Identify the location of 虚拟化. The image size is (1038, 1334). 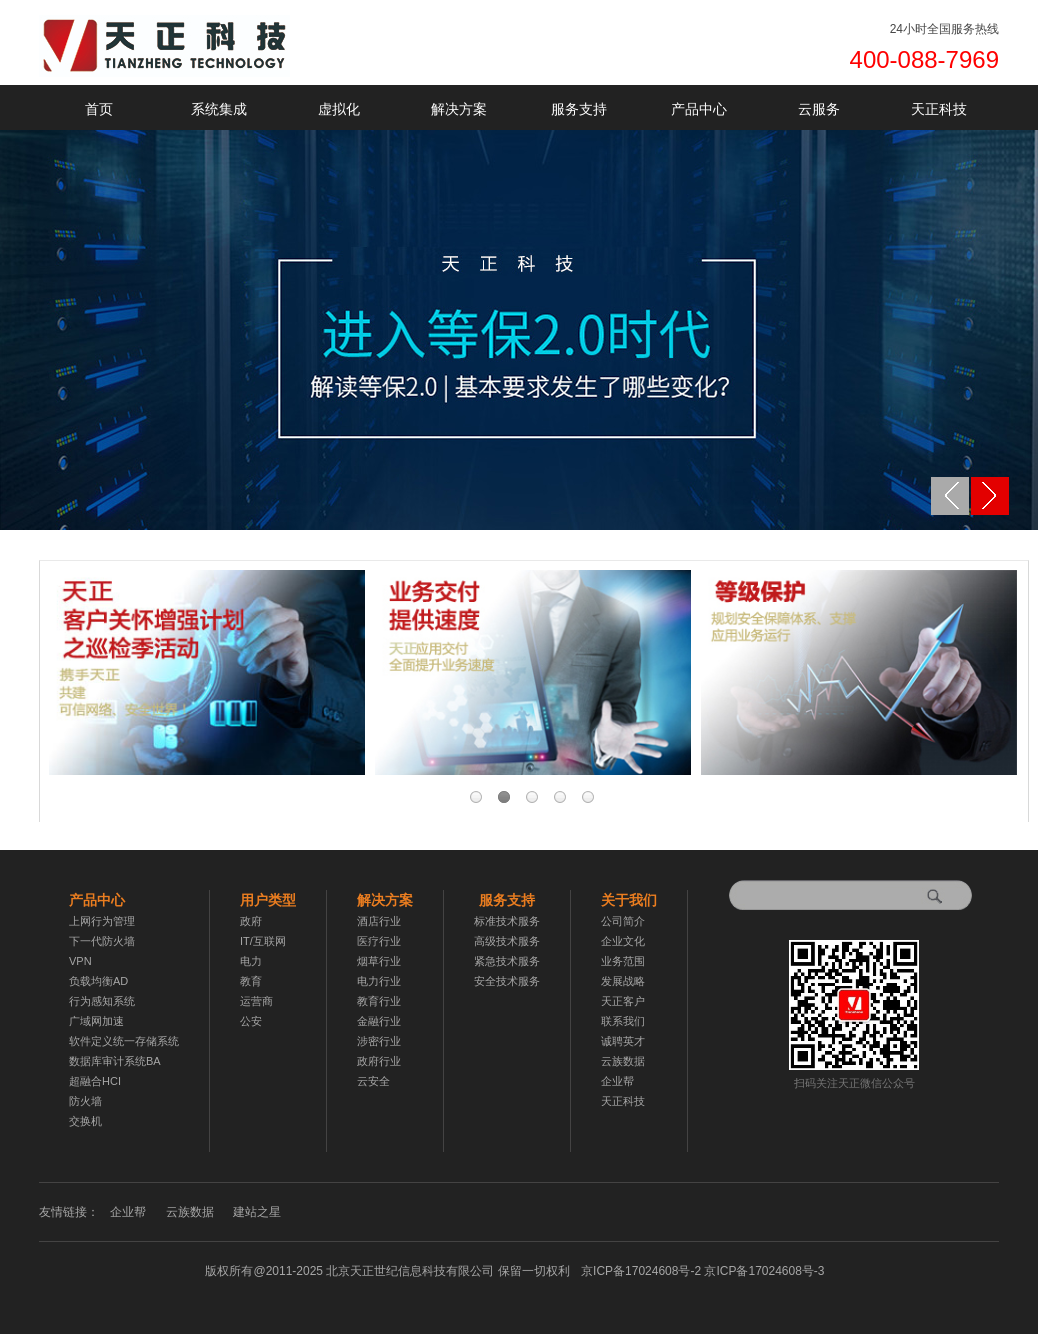
(339, 109).